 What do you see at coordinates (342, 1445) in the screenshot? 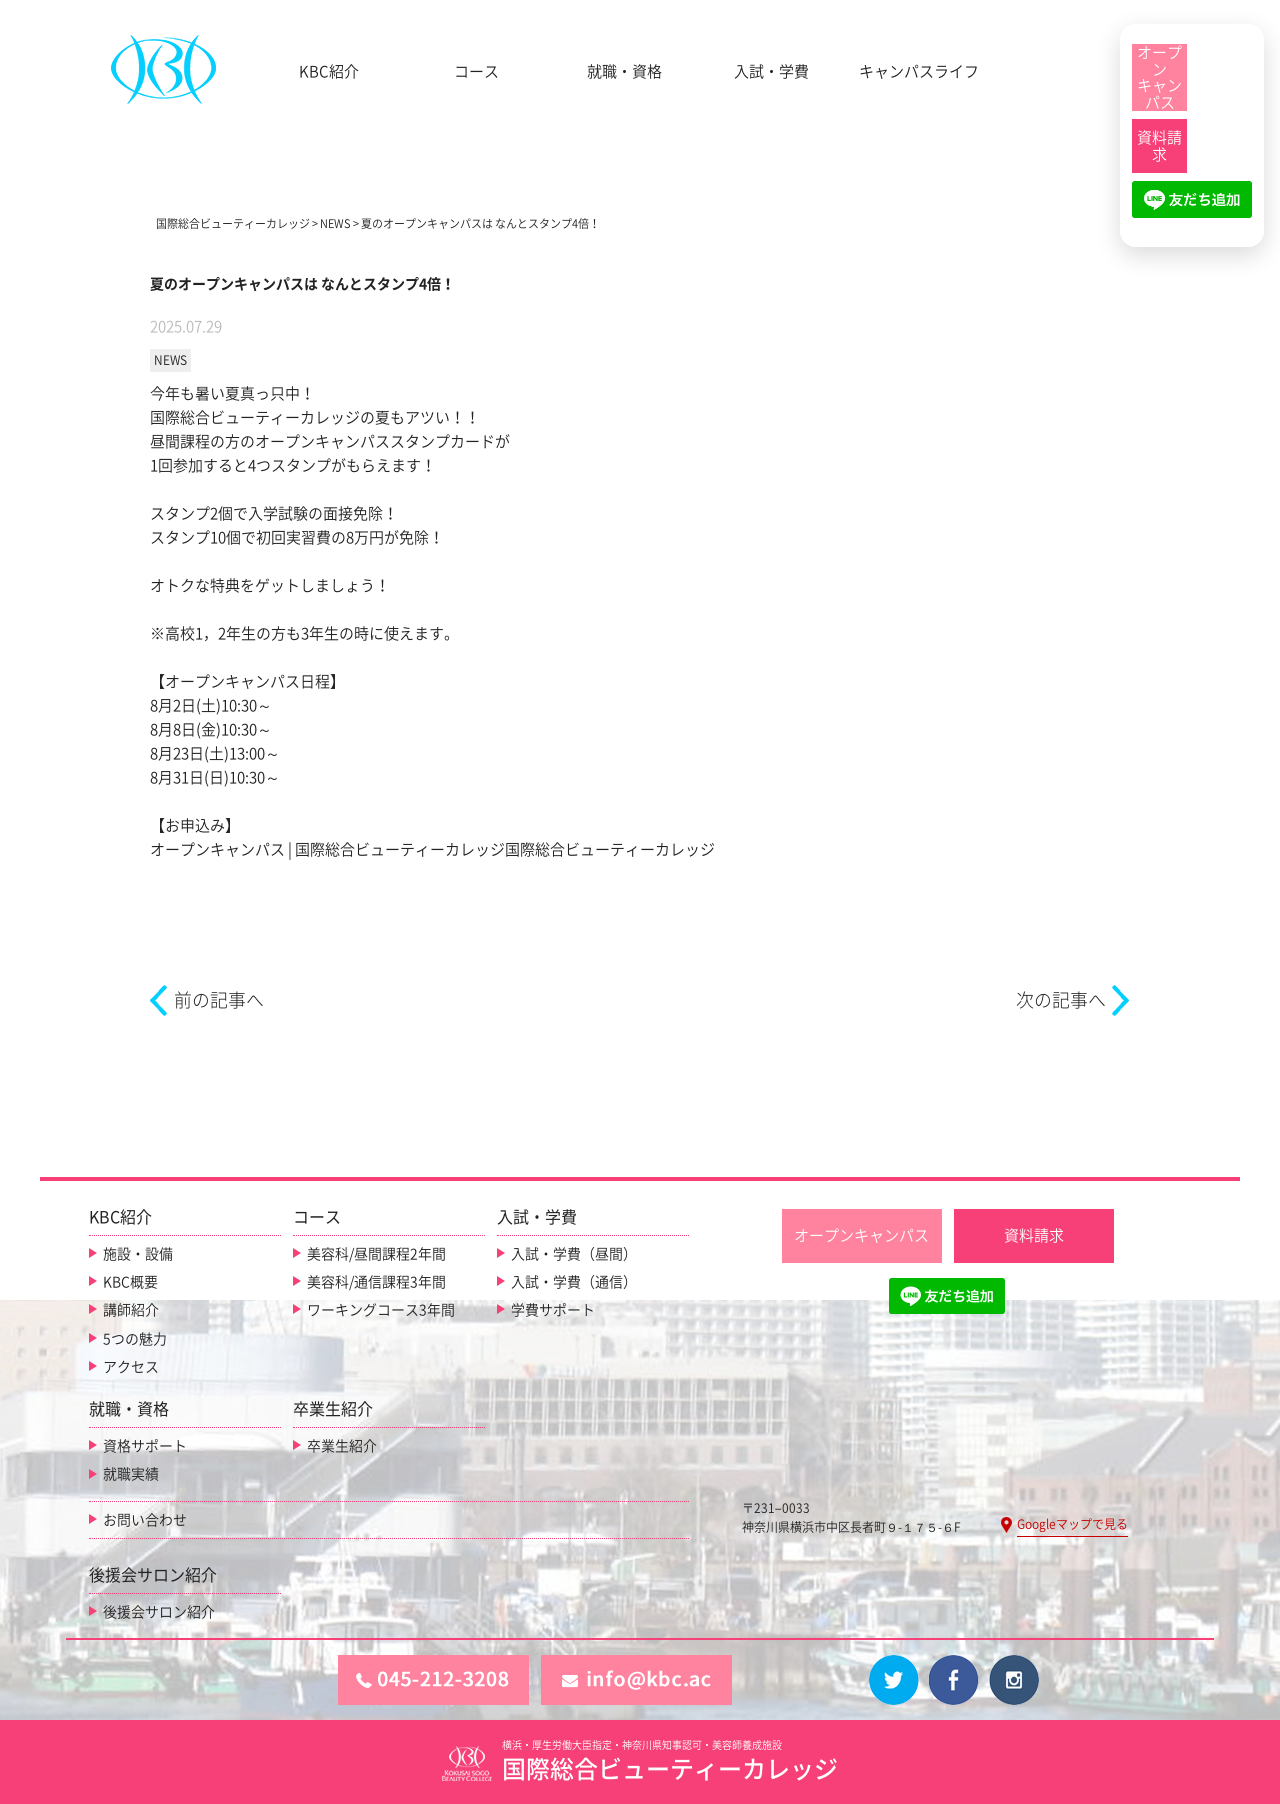
I see `卒業生紹介` at bounding box center [342, 1445].